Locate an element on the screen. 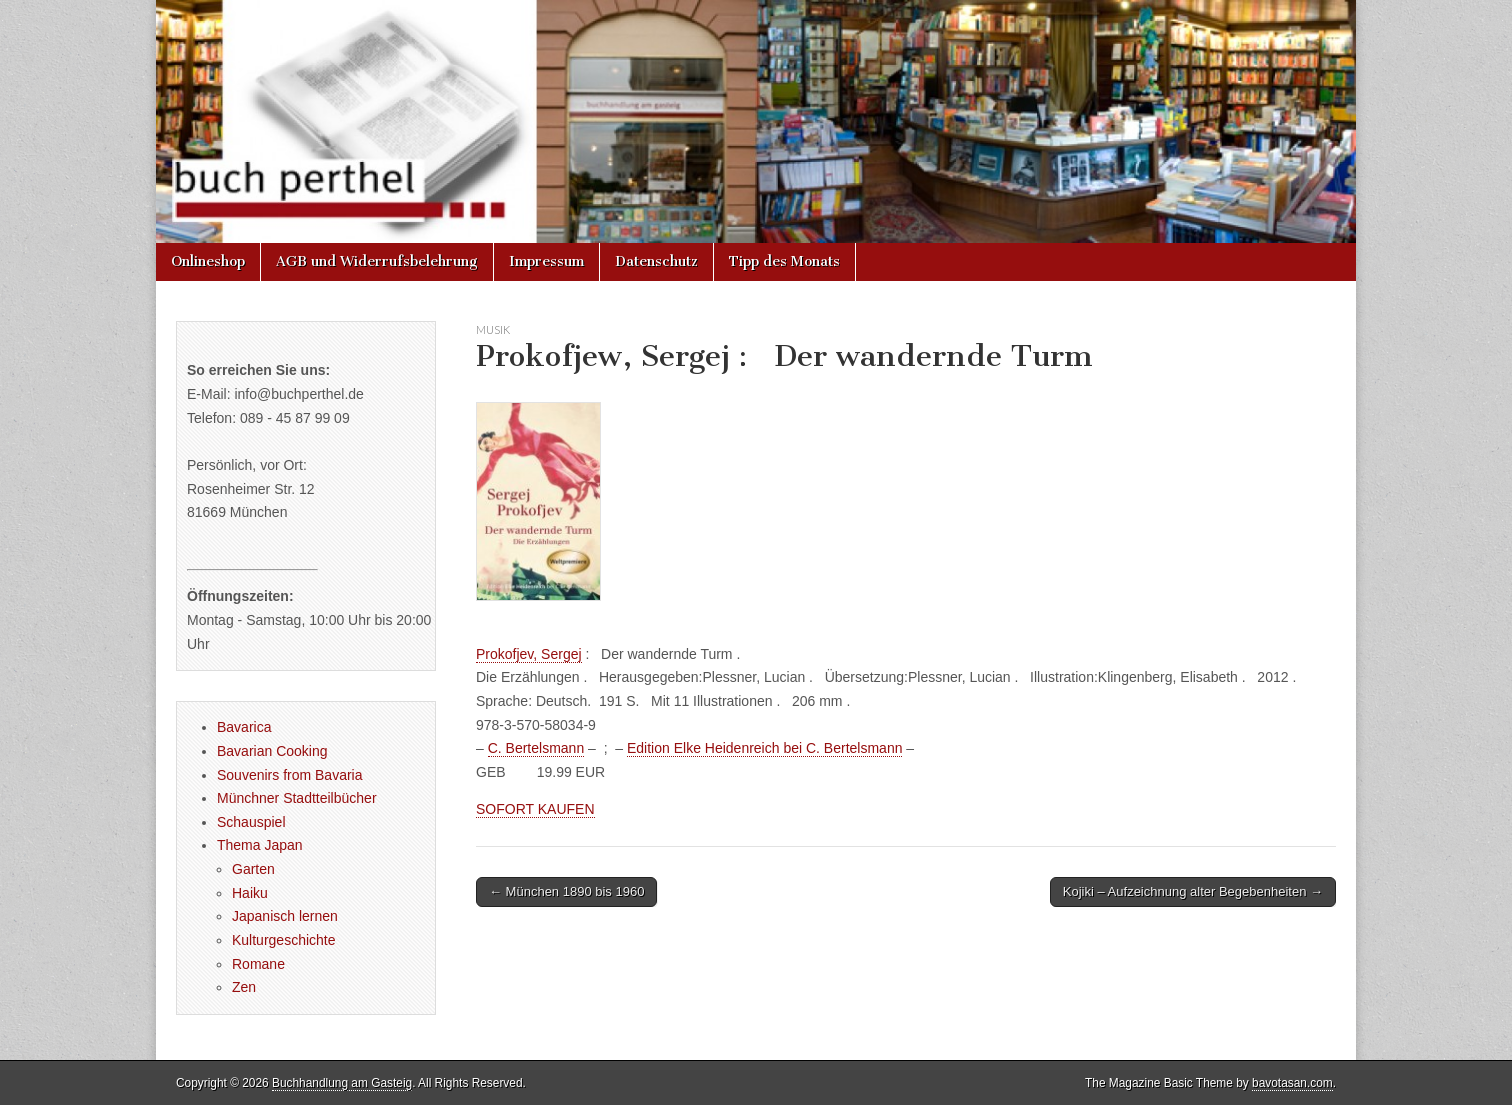 The image size is (1512, 1105). Tipp des Monats is located at coordinates (784, 261).